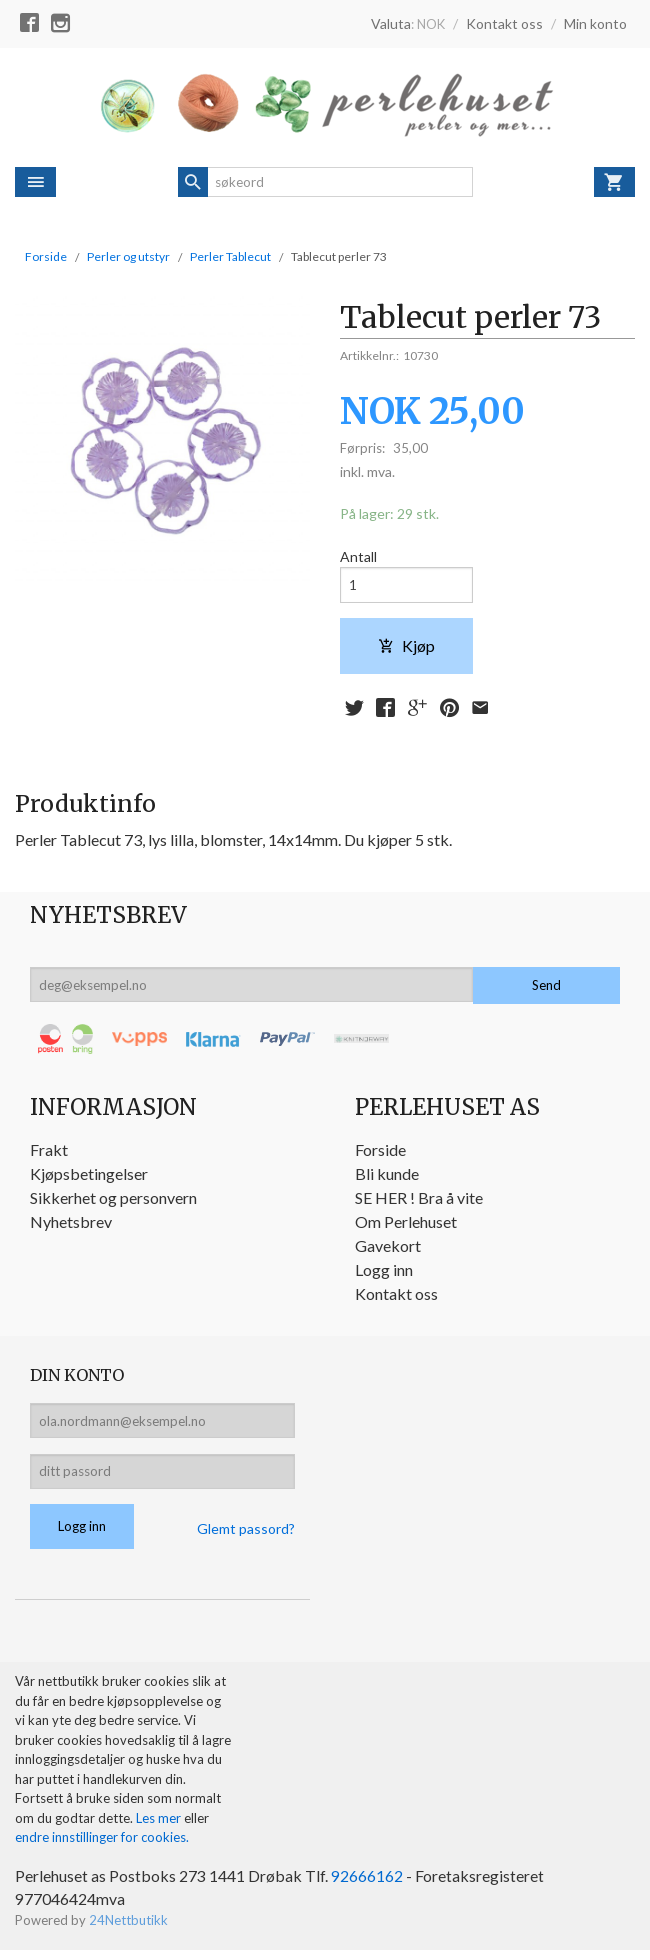  What do you see at coordinates (406, 1225) in the screenshot?
I see `Om Perlehuset` at bounding box center [406, 1225].